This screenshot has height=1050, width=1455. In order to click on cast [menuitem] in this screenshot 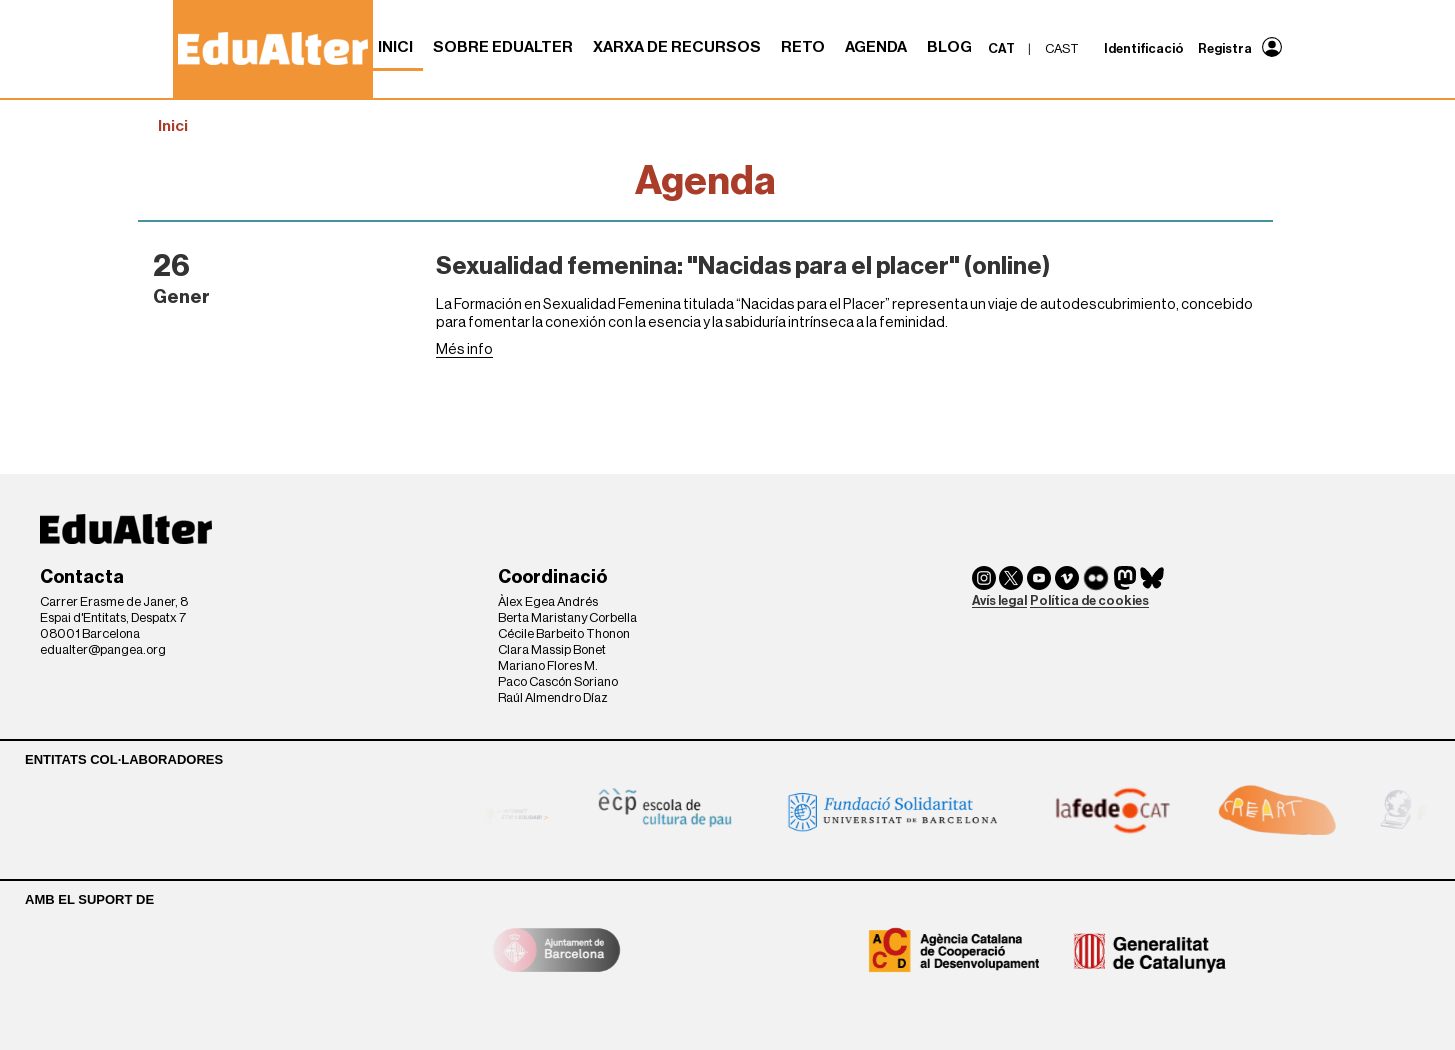, I will do `click(1062, 48)`.